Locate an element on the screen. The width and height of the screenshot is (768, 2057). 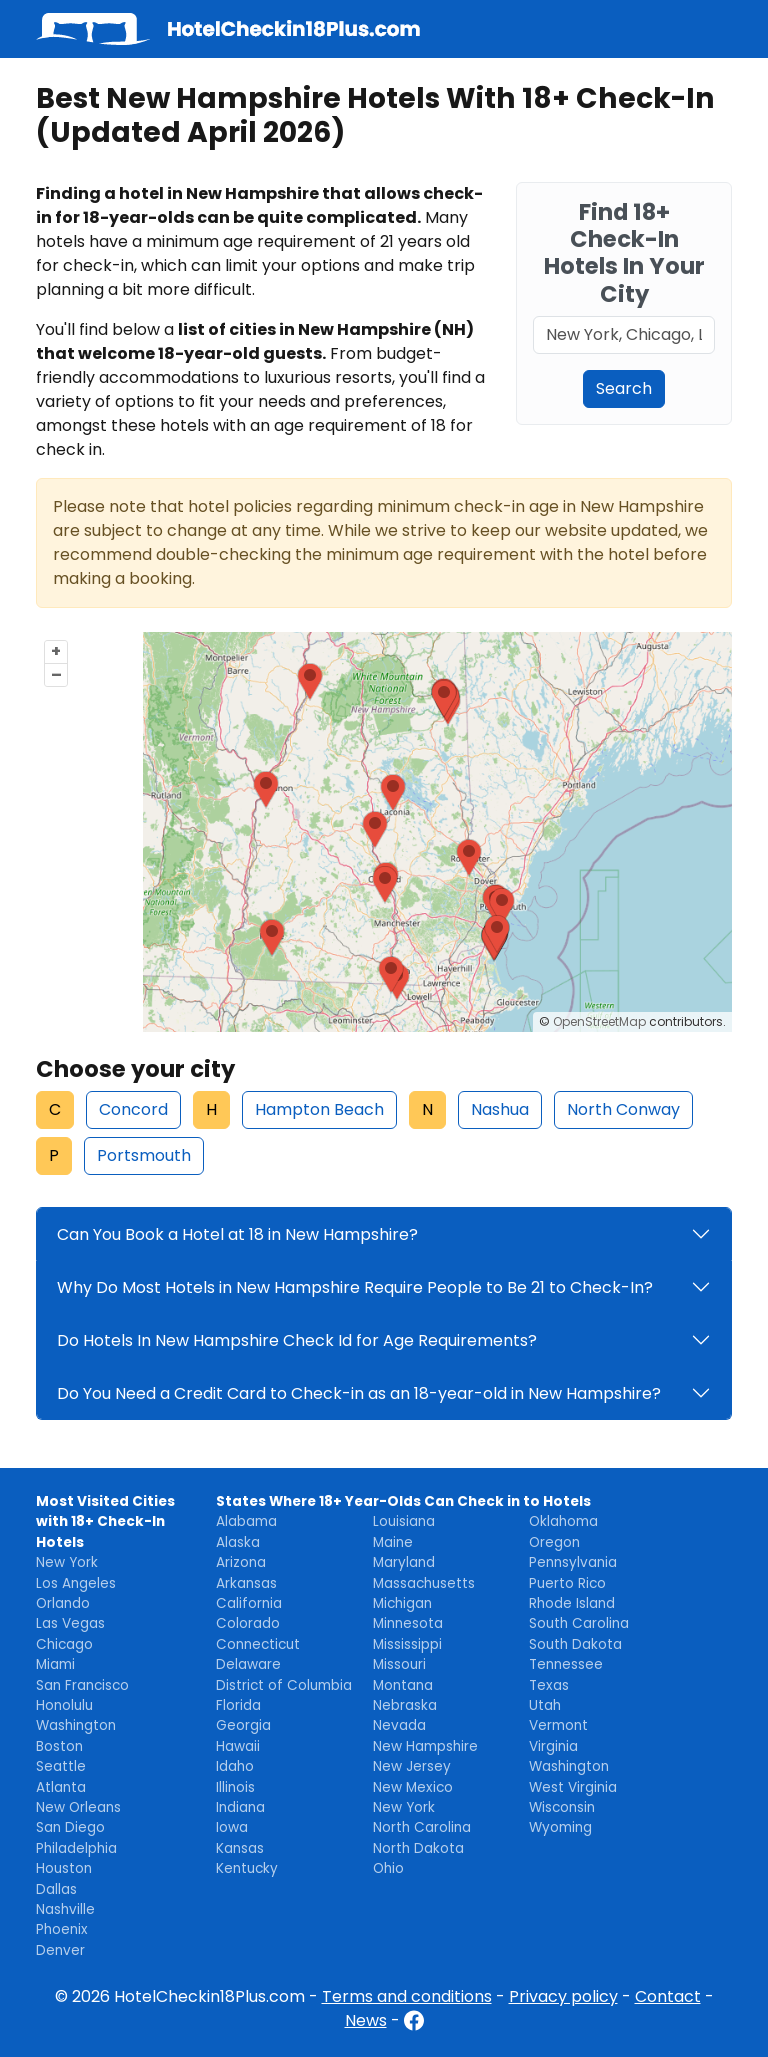
Nebraska is located at coordinates (405, 1705).